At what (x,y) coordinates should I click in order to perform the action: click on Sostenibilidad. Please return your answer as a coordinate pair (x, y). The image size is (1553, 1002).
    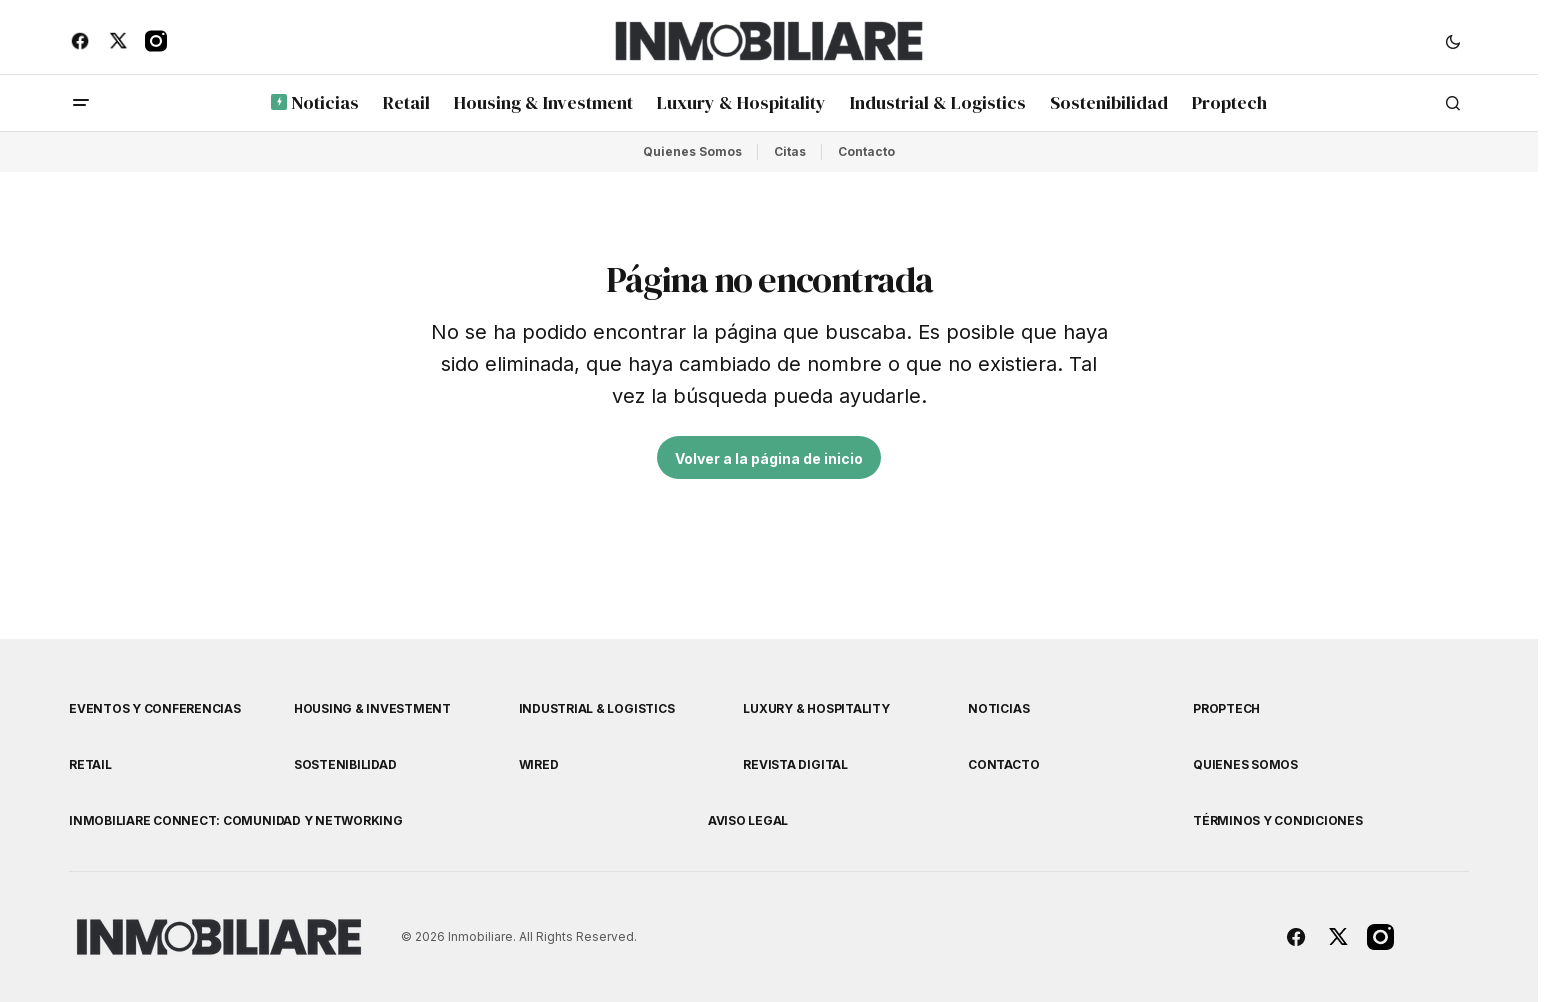
    Looking at the image, I should click on (345, 764).